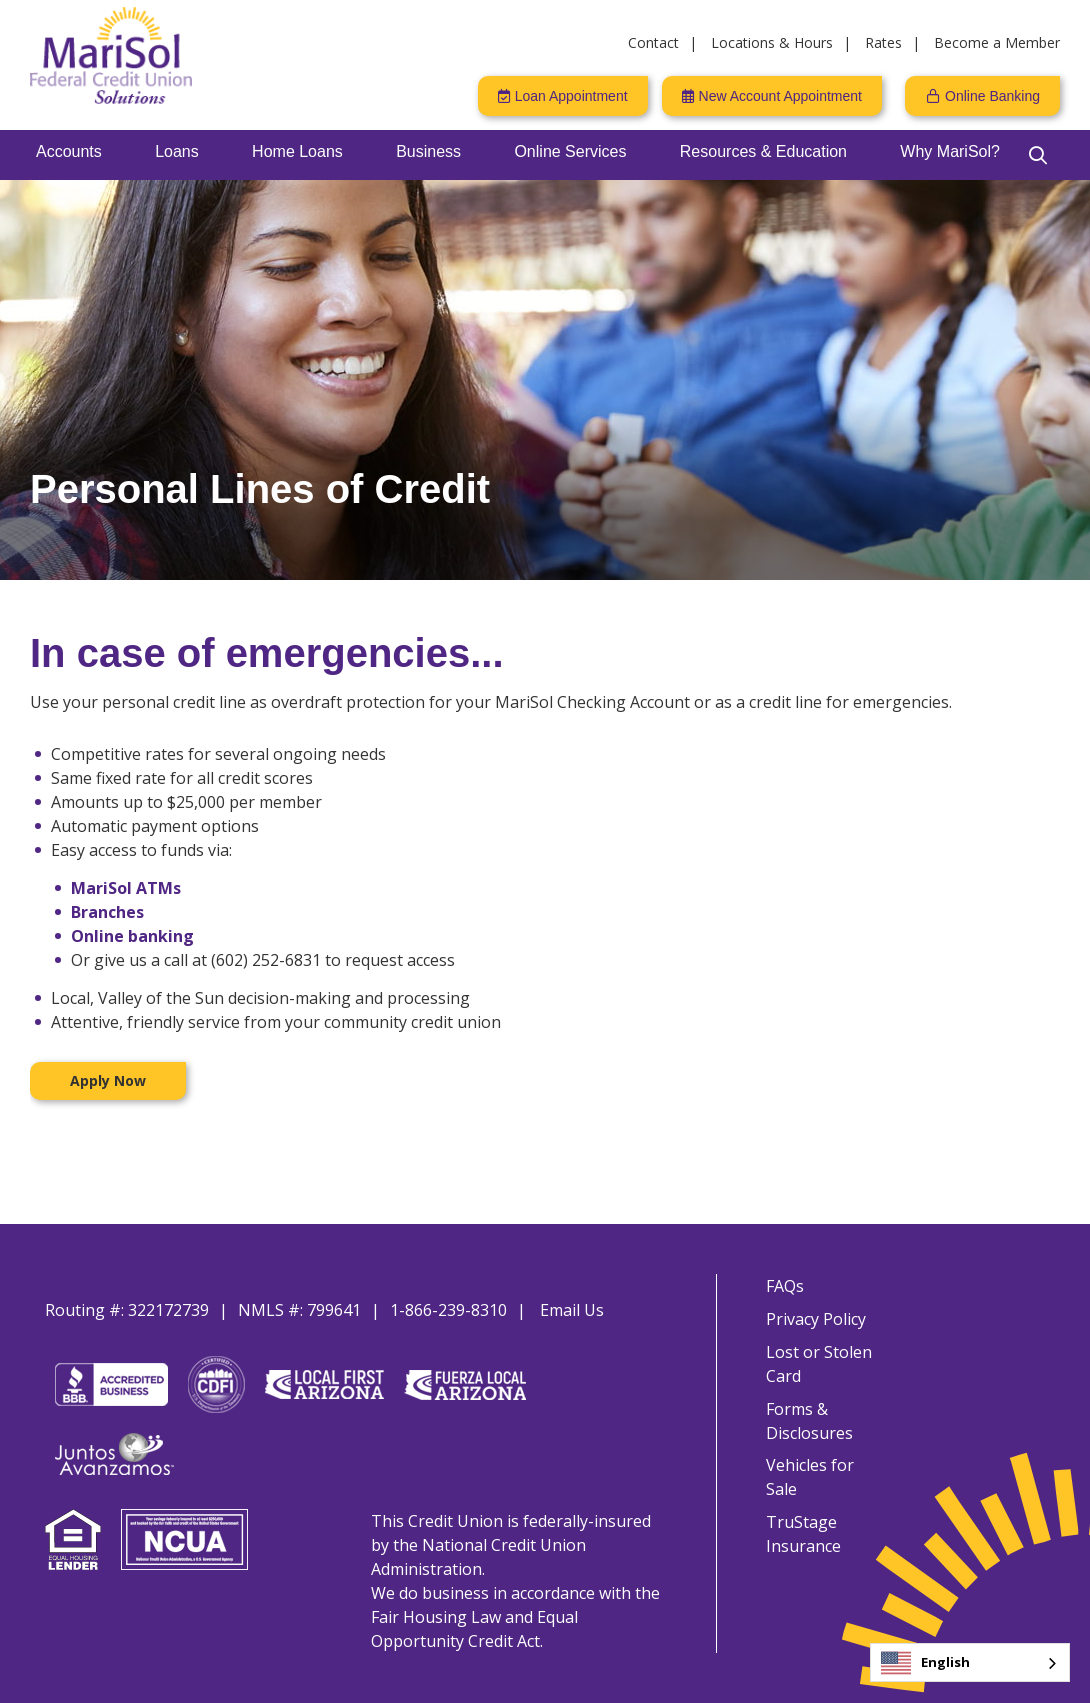  What do you see at coordinates (132, 936) in the screenshot?
I see `Online banking` at bounding box center [132, 936].